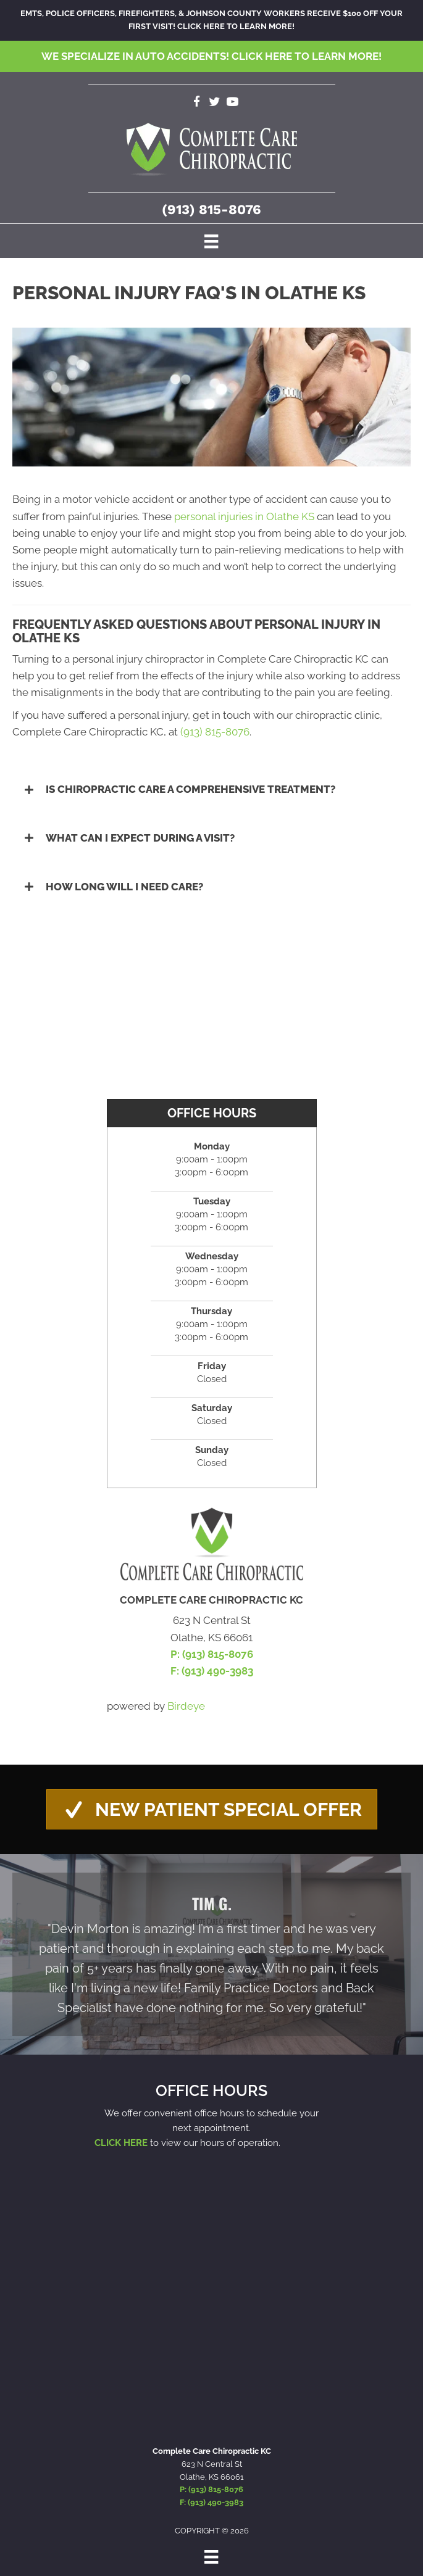 The height and width of the screenshot is (2576, 423). I want to click on [Go to https://www.facebook.com/completecarechirokc], so click(197, 103).